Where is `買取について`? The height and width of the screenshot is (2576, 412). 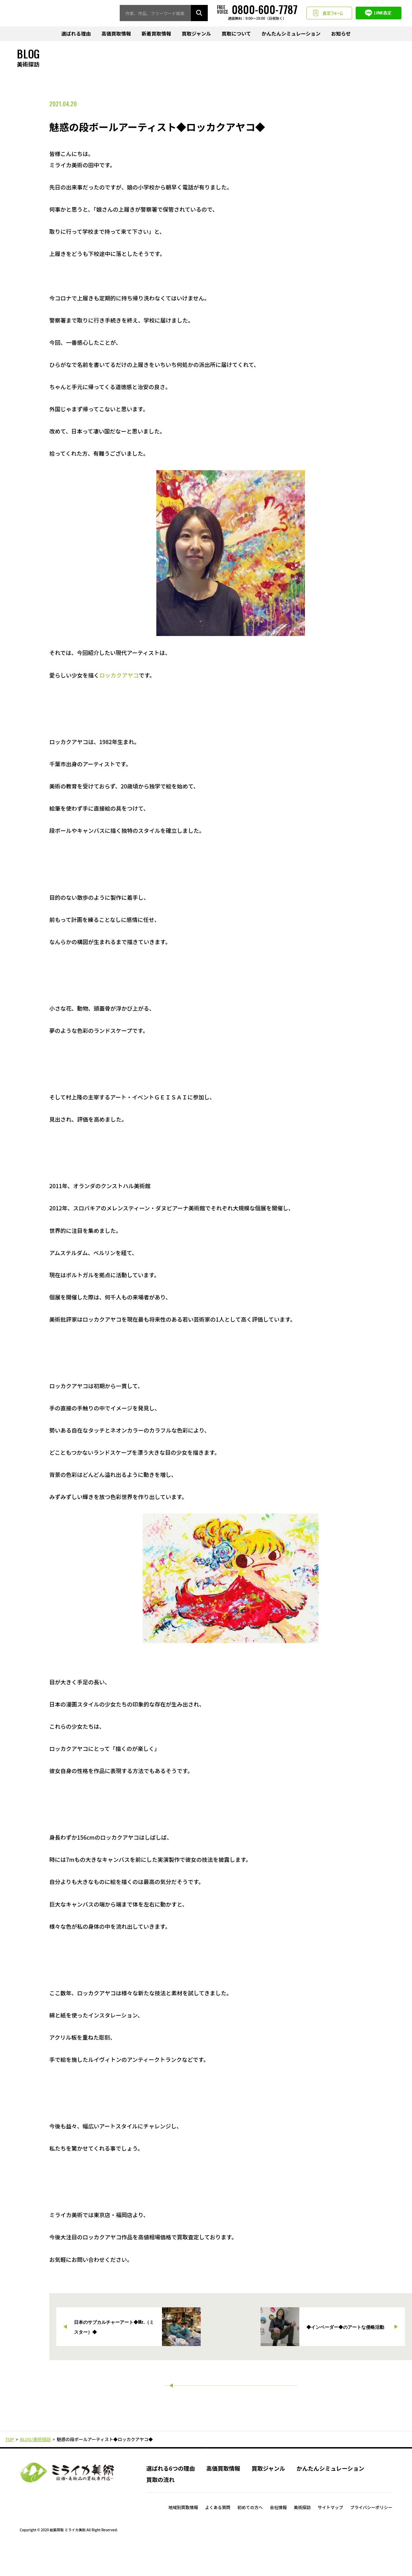 買取について is located at coordinates (236, 34).